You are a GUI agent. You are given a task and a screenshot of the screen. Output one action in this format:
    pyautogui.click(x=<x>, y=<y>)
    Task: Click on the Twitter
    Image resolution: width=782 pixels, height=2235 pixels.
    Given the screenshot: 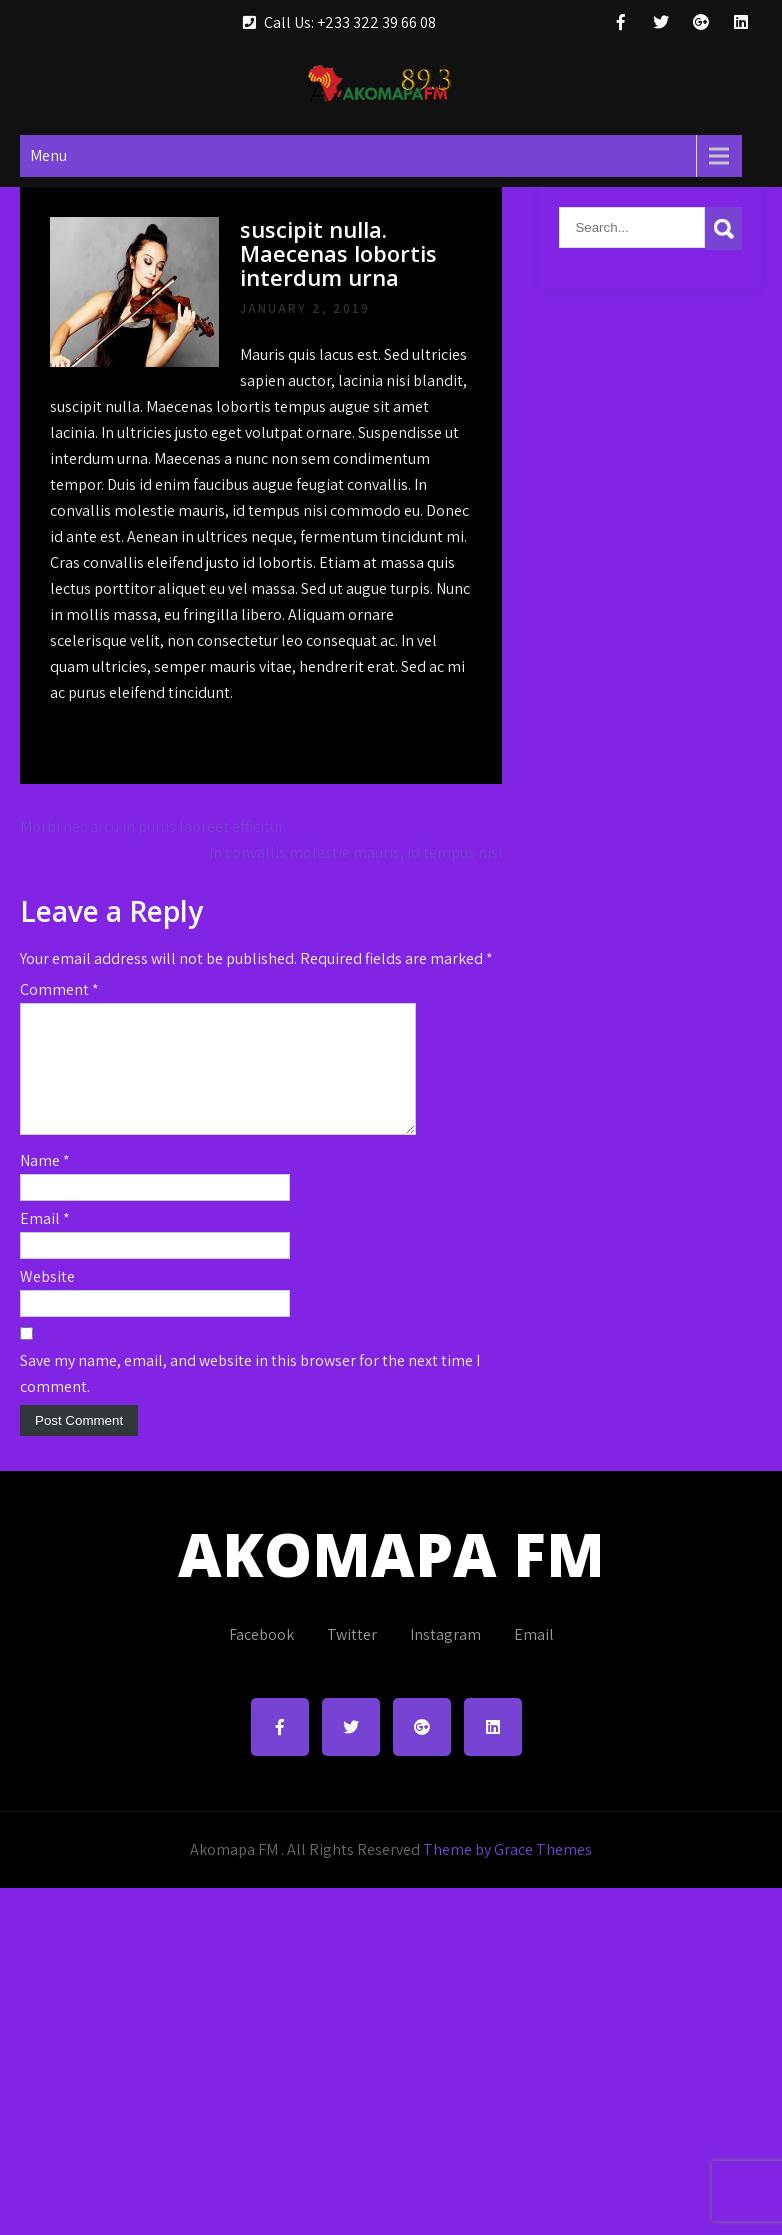 What is the action you would take?
    pyautogui.click(x=352, y=1658)
    